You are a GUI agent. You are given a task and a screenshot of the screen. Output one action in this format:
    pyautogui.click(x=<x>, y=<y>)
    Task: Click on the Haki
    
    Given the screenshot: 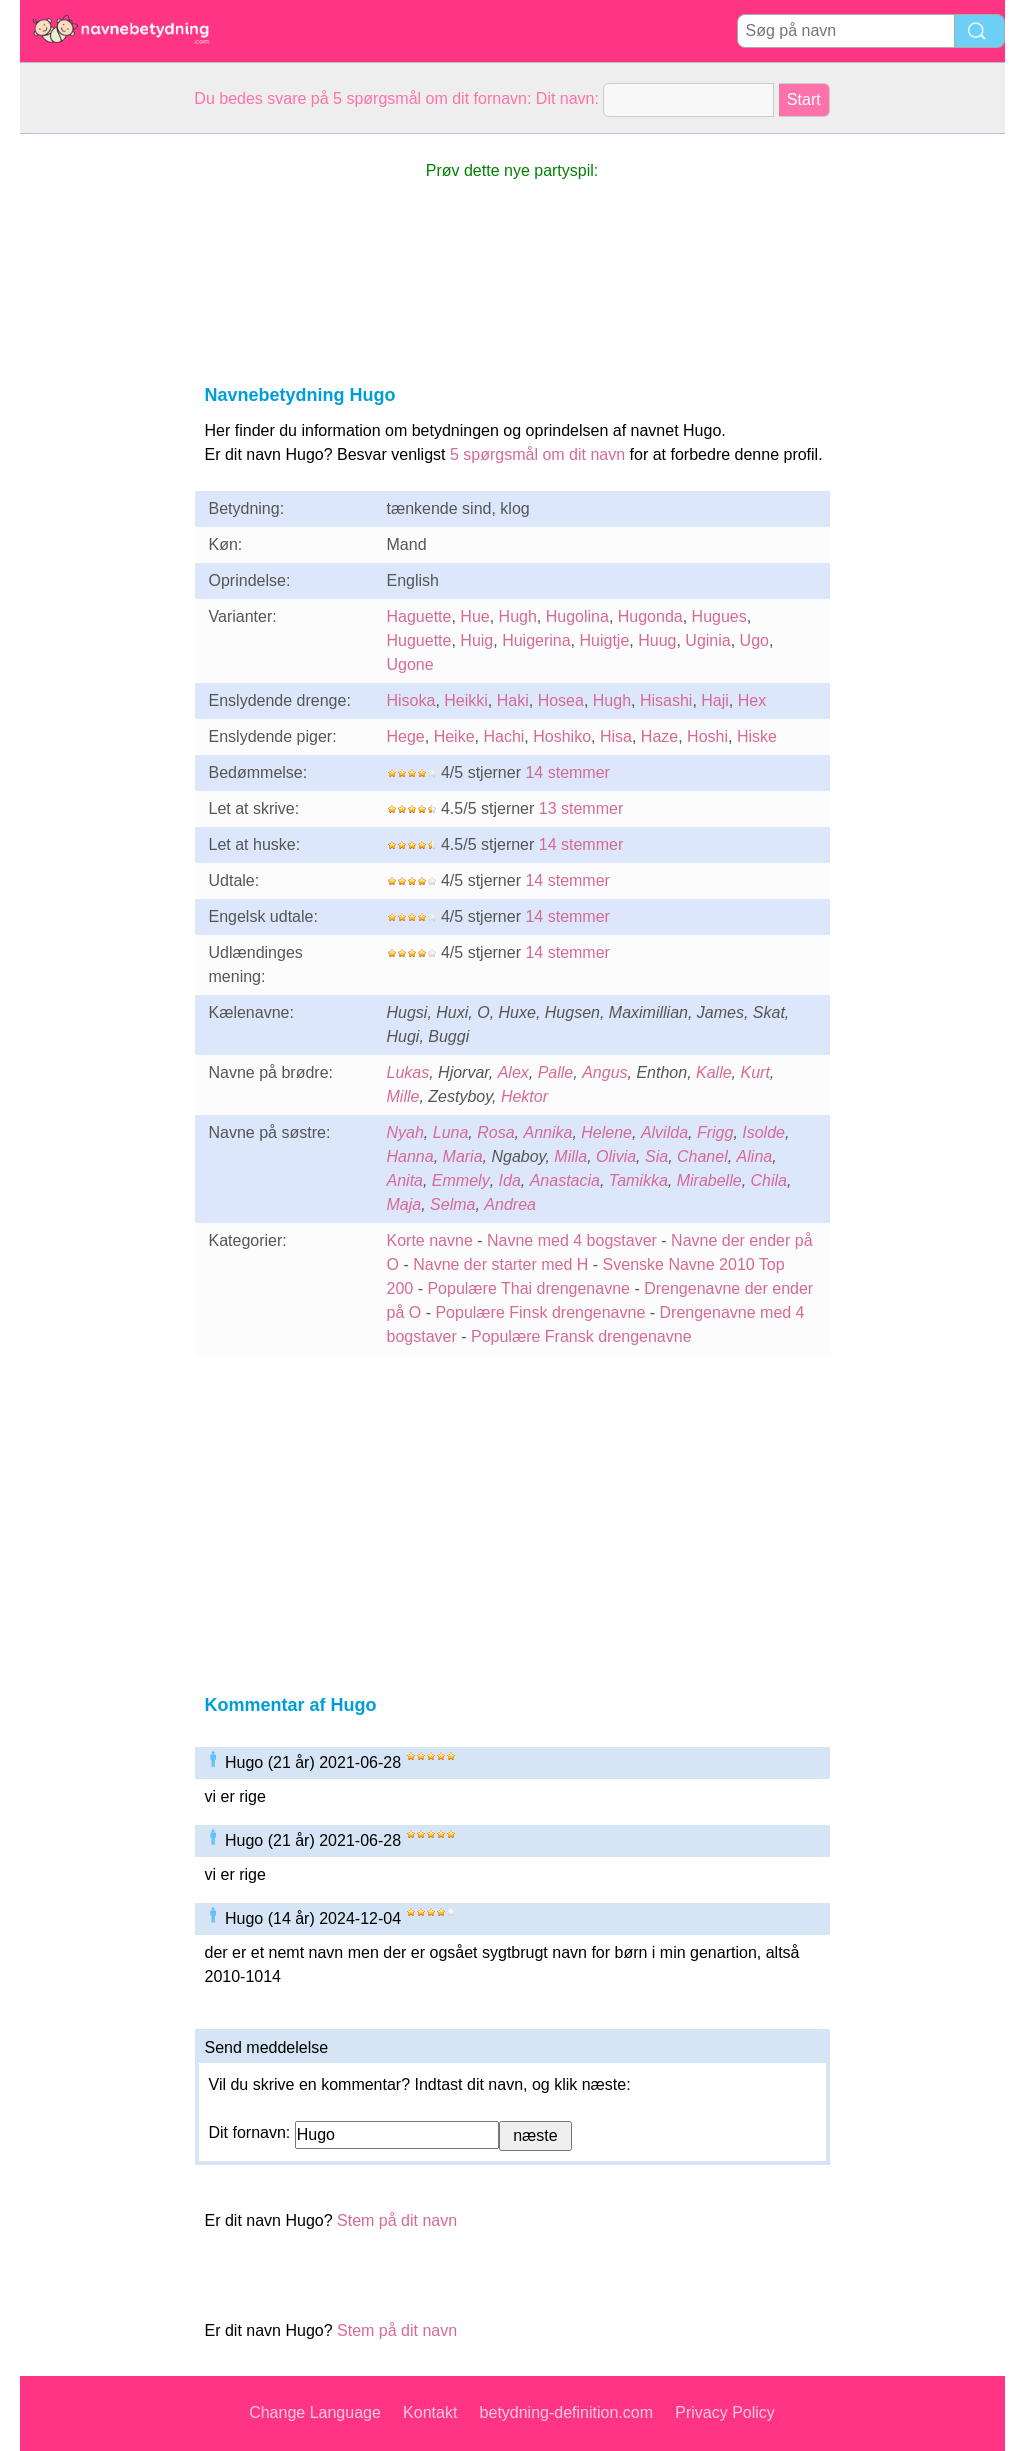 What is the action you would take?
    pyautogui.click(x=513, y=700)
    